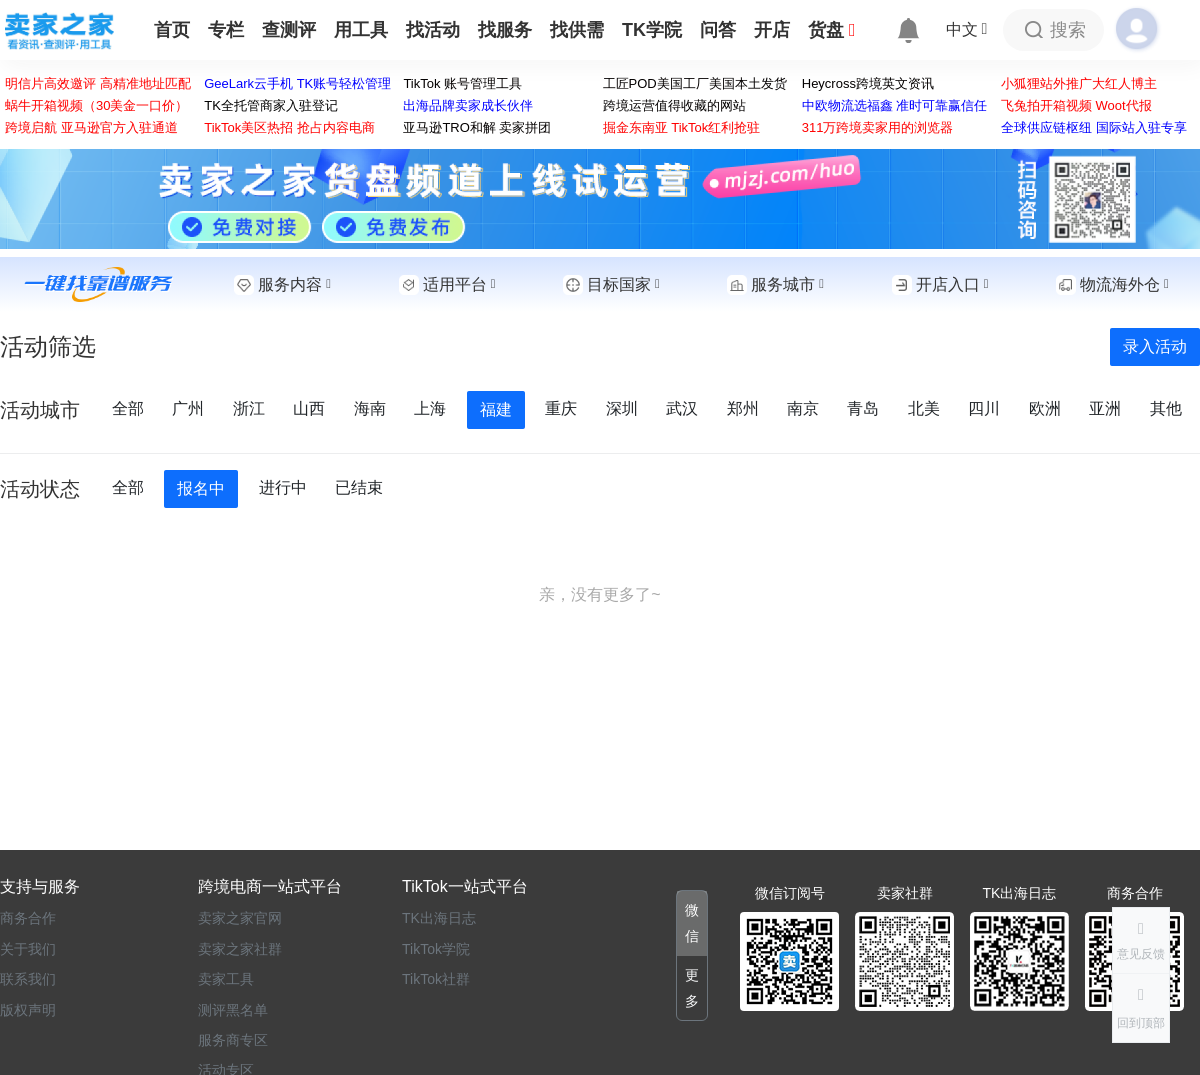 The height and width of the screenshot is (1075, 1200). I want to click on TK学院, so click(652, 30).